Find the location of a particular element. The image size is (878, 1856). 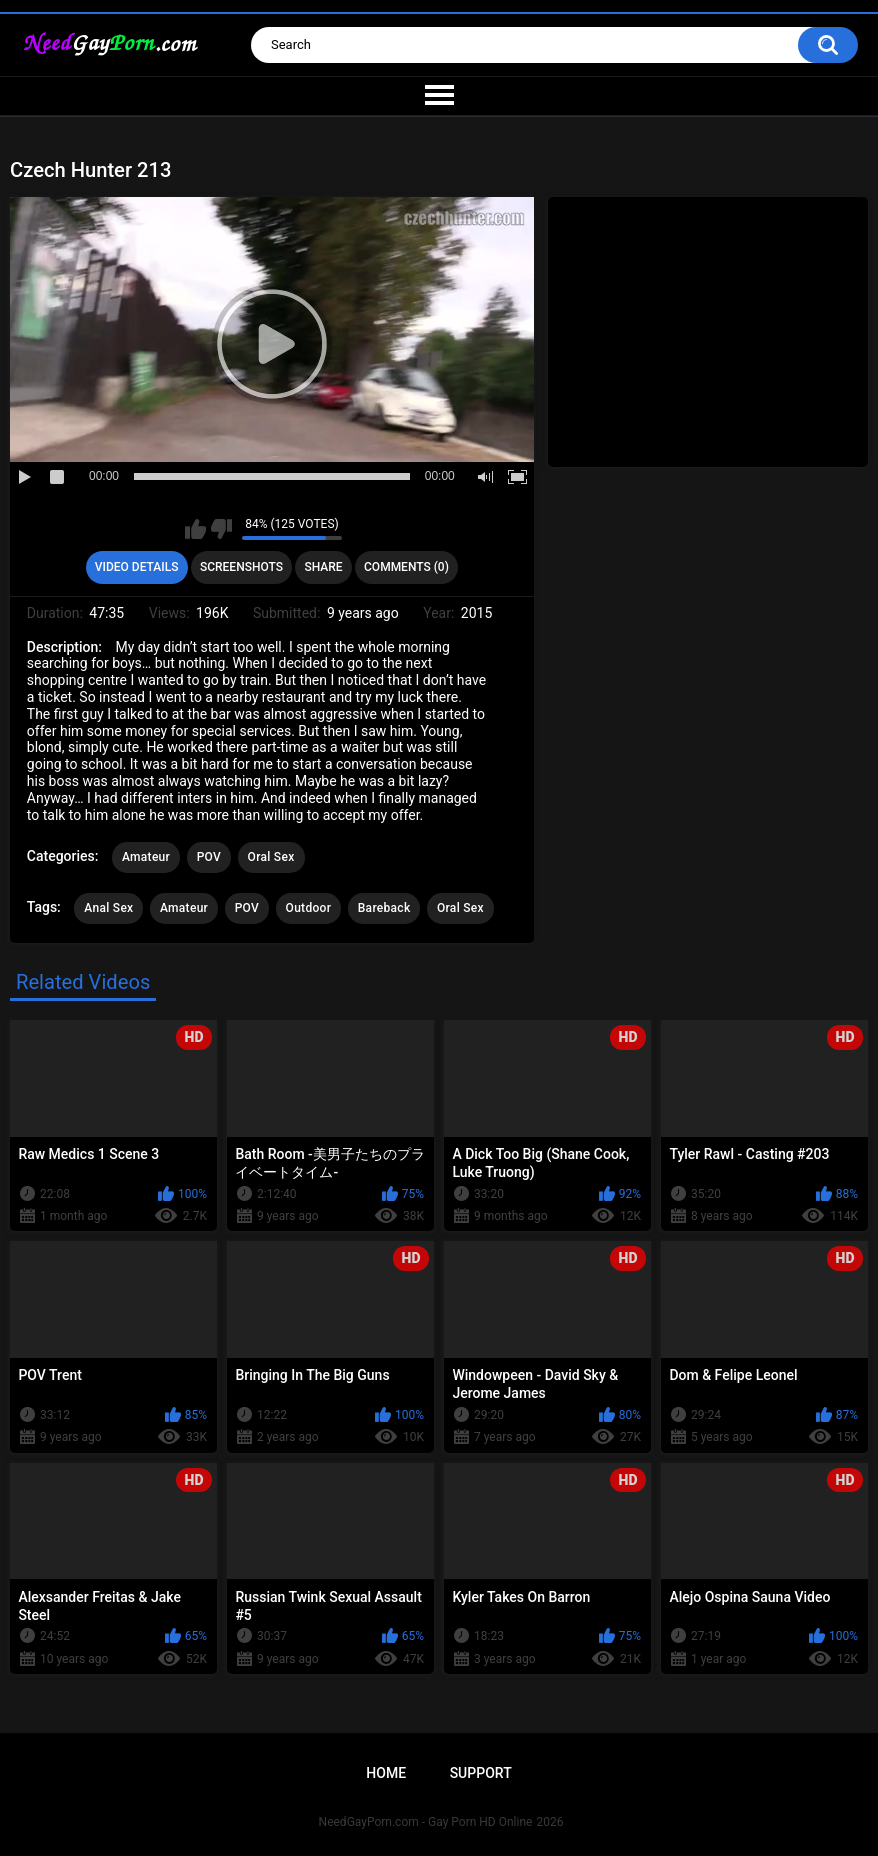

Screenshots is located at coordinates (241, 567).